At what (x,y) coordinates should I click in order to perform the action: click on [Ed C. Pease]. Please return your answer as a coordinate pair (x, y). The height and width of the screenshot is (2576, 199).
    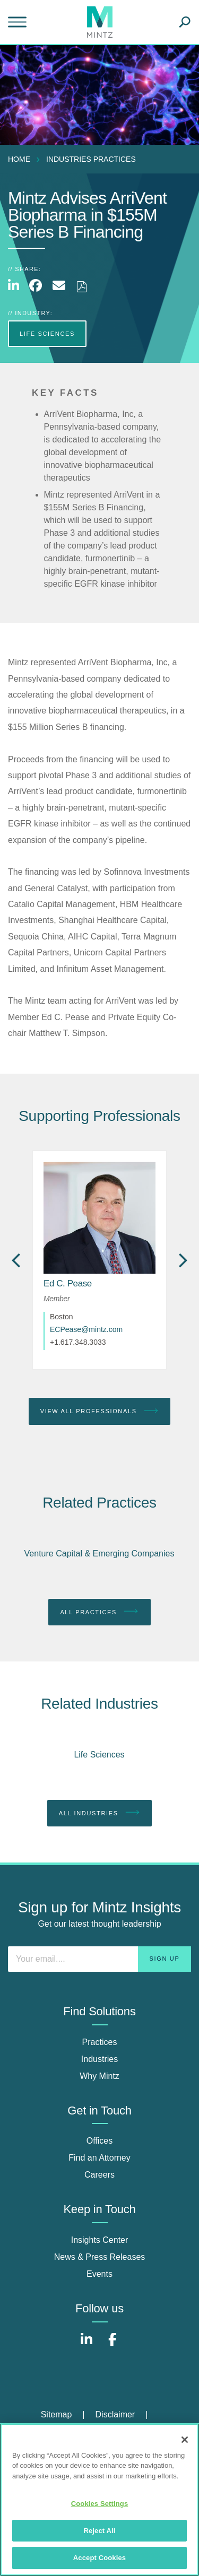
    Looking at the image, I should click on (68, 1283).